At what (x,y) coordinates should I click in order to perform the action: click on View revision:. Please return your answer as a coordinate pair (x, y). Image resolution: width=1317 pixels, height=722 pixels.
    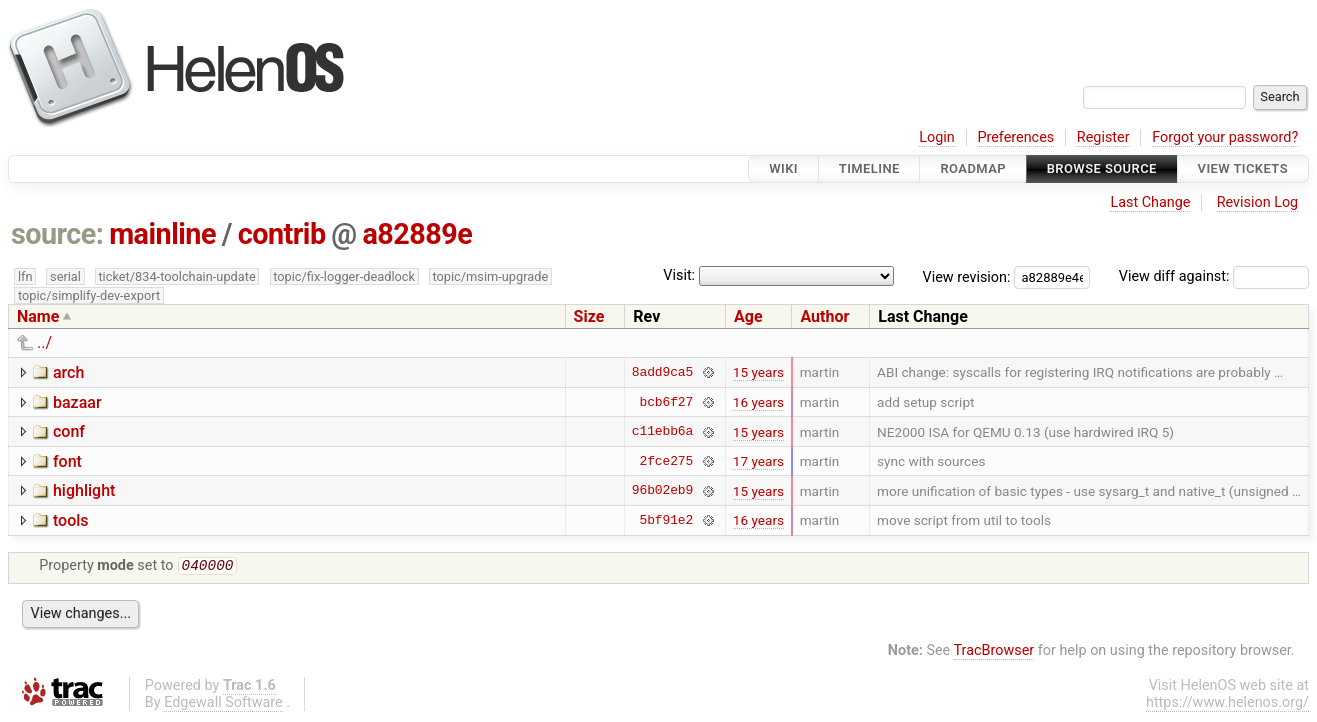
    Looking at the image, I should click on (967, 276).